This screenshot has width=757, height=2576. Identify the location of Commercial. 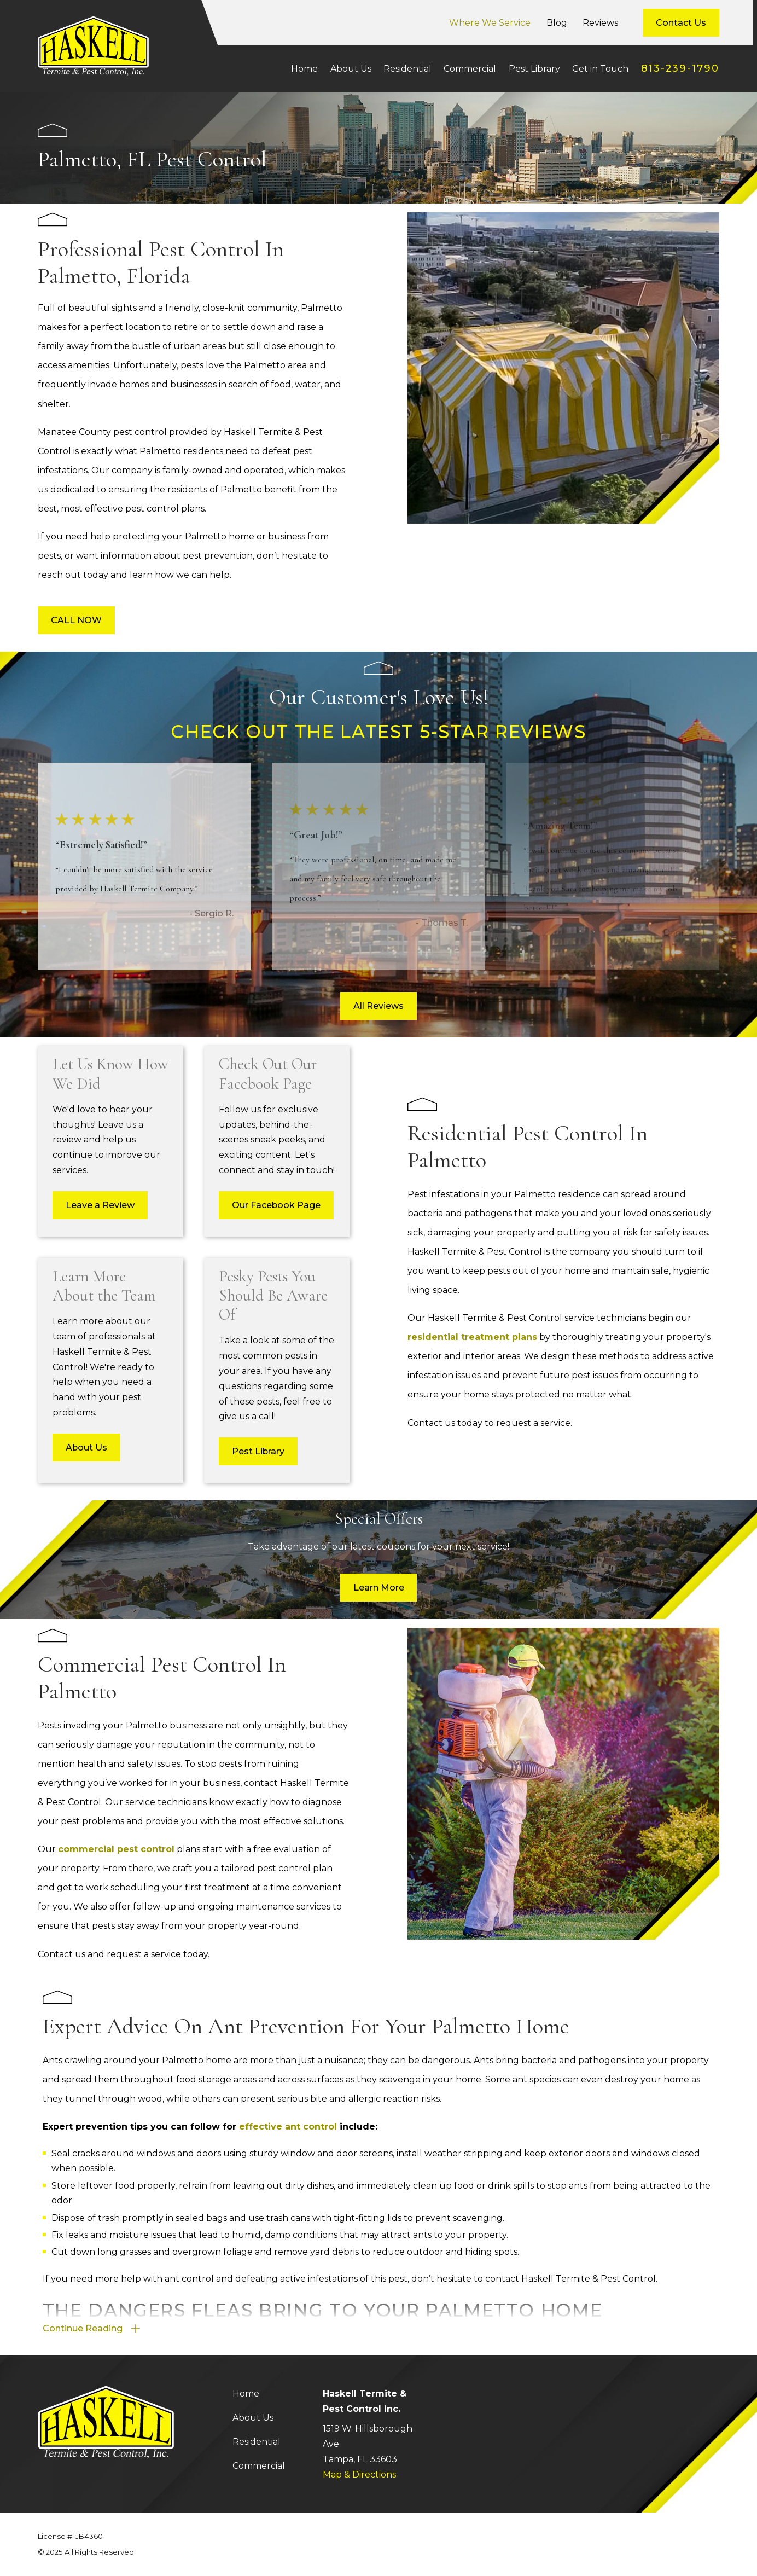
(258, 2466).